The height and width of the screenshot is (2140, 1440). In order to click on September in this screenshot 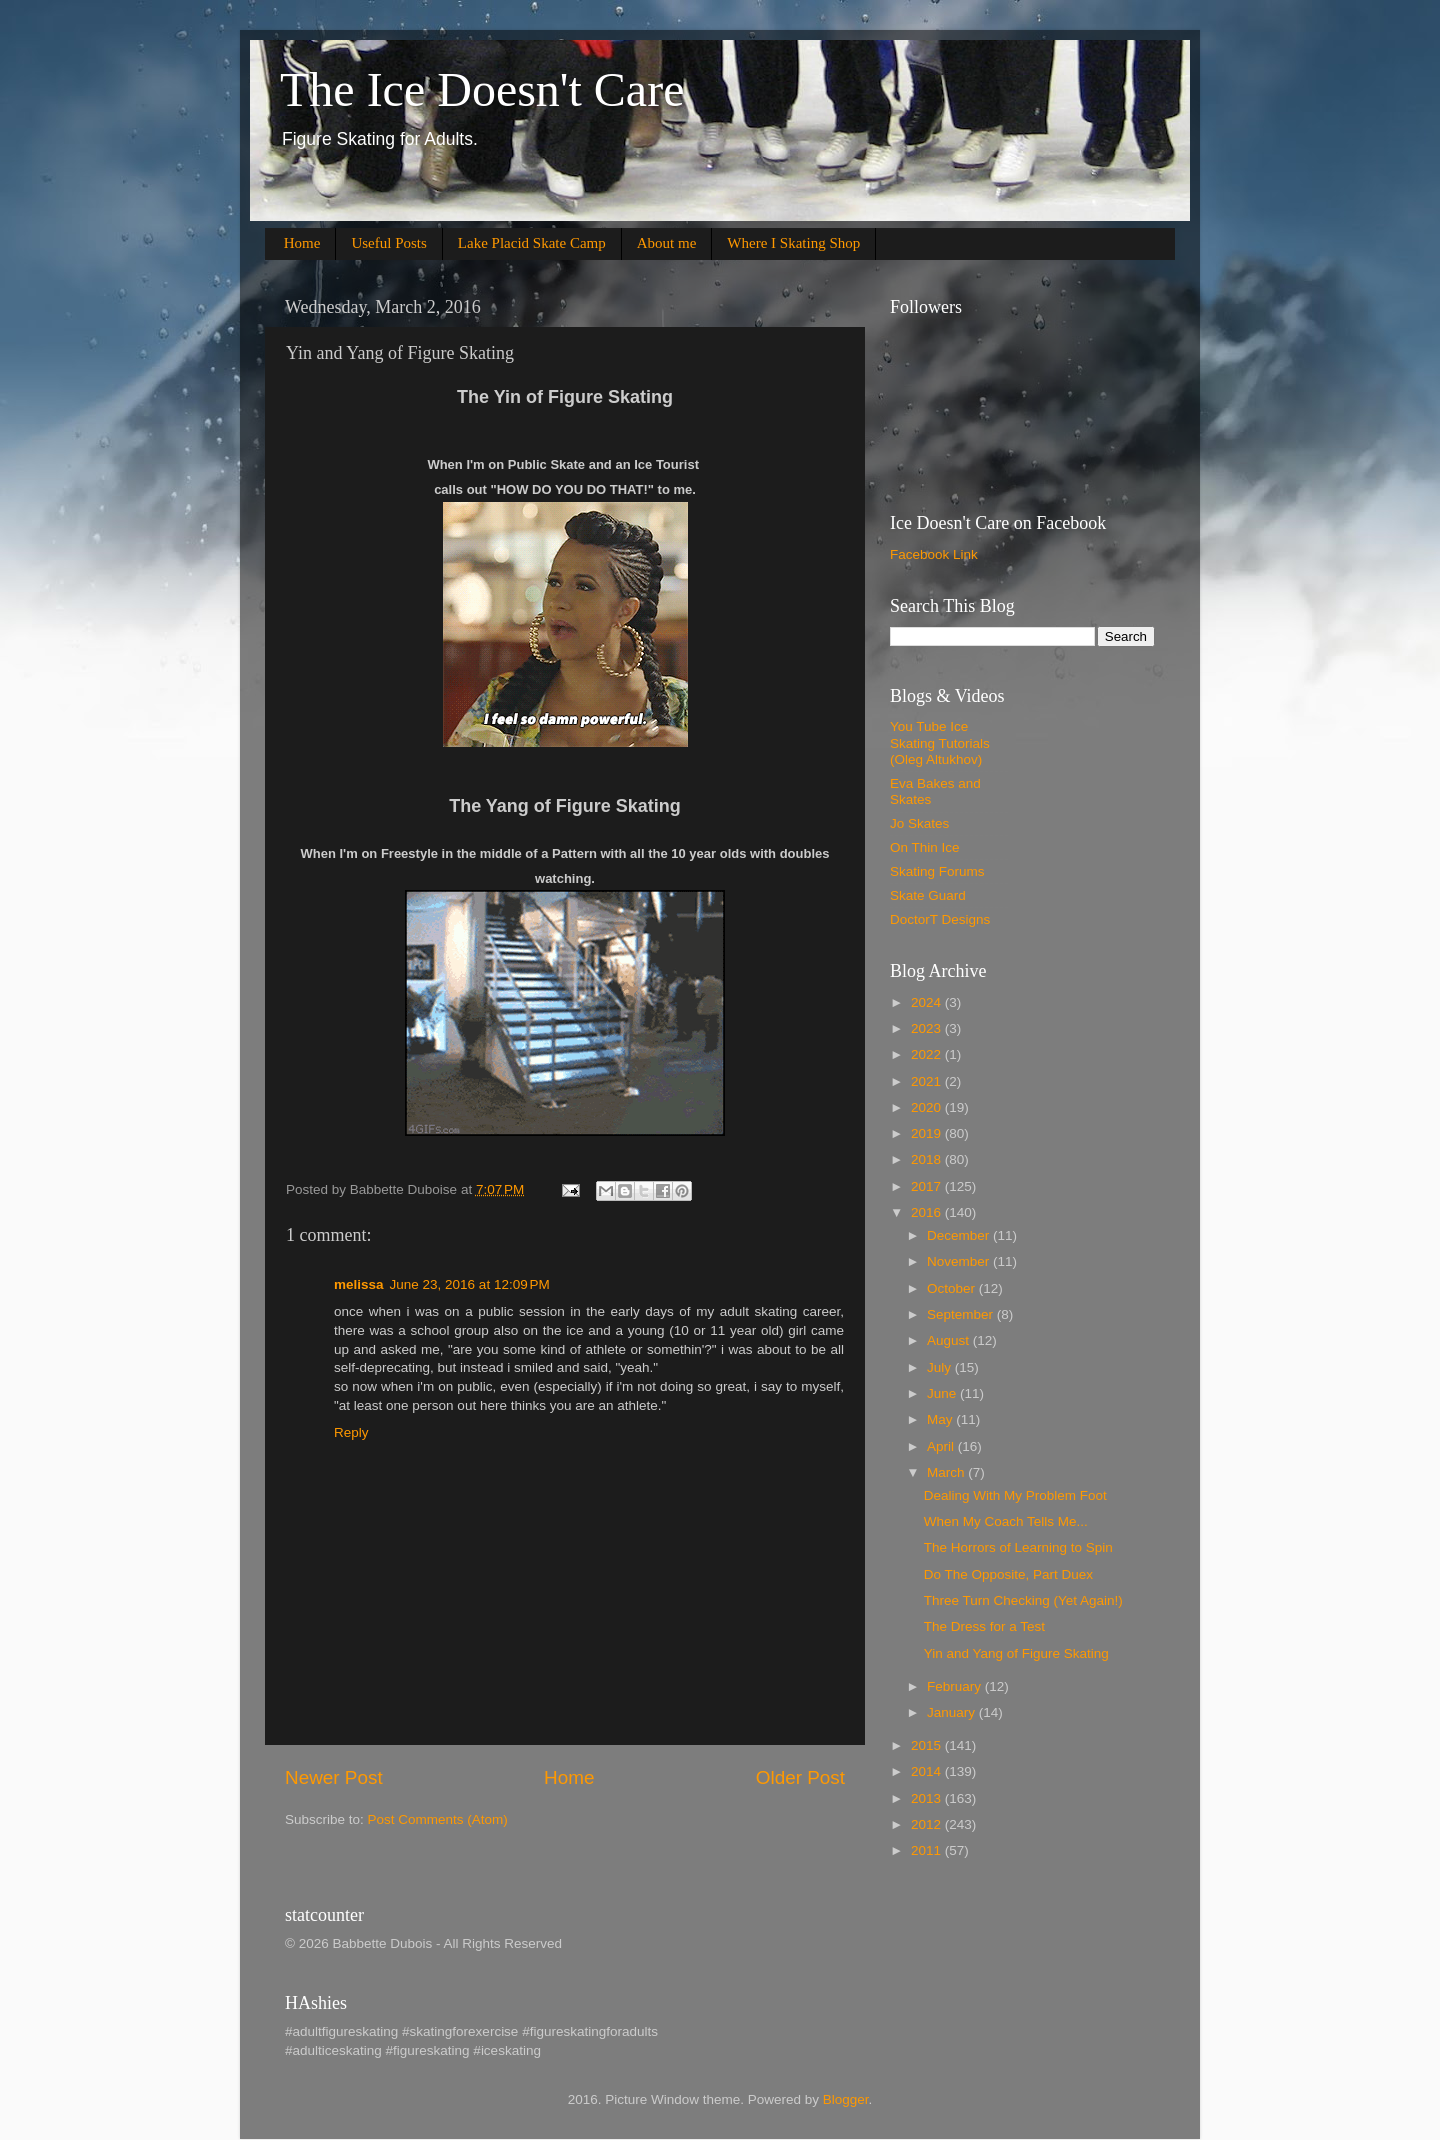, I will do `click(962, 1314)`.